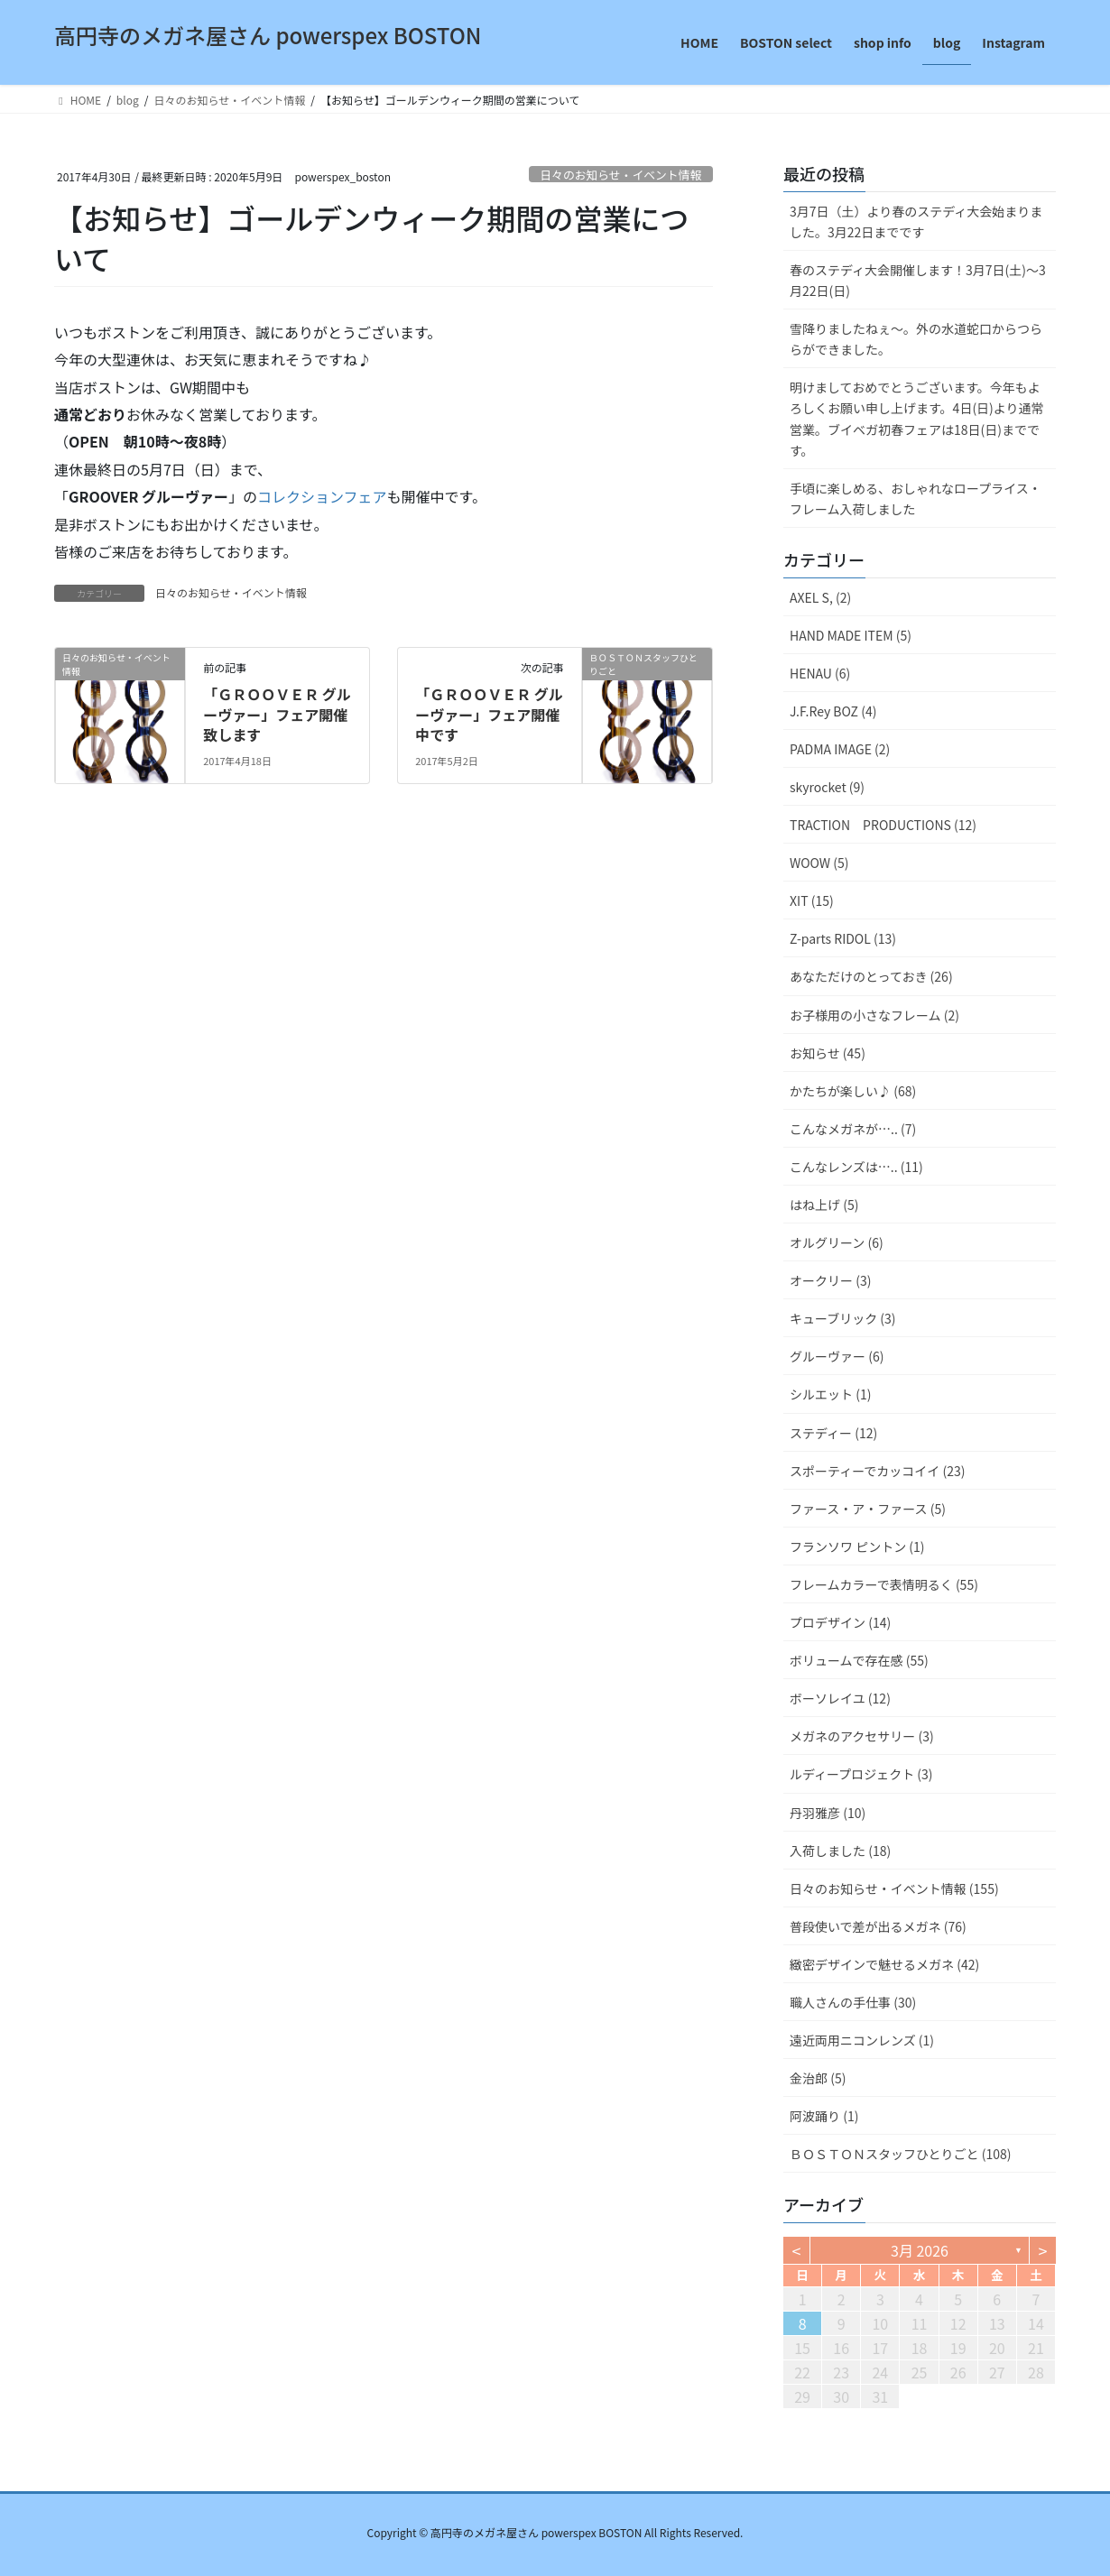 The height and width of the screenshot is (2576, 1110). I want to click on 職人さんの手仕事 (30), so click(853, 2002).